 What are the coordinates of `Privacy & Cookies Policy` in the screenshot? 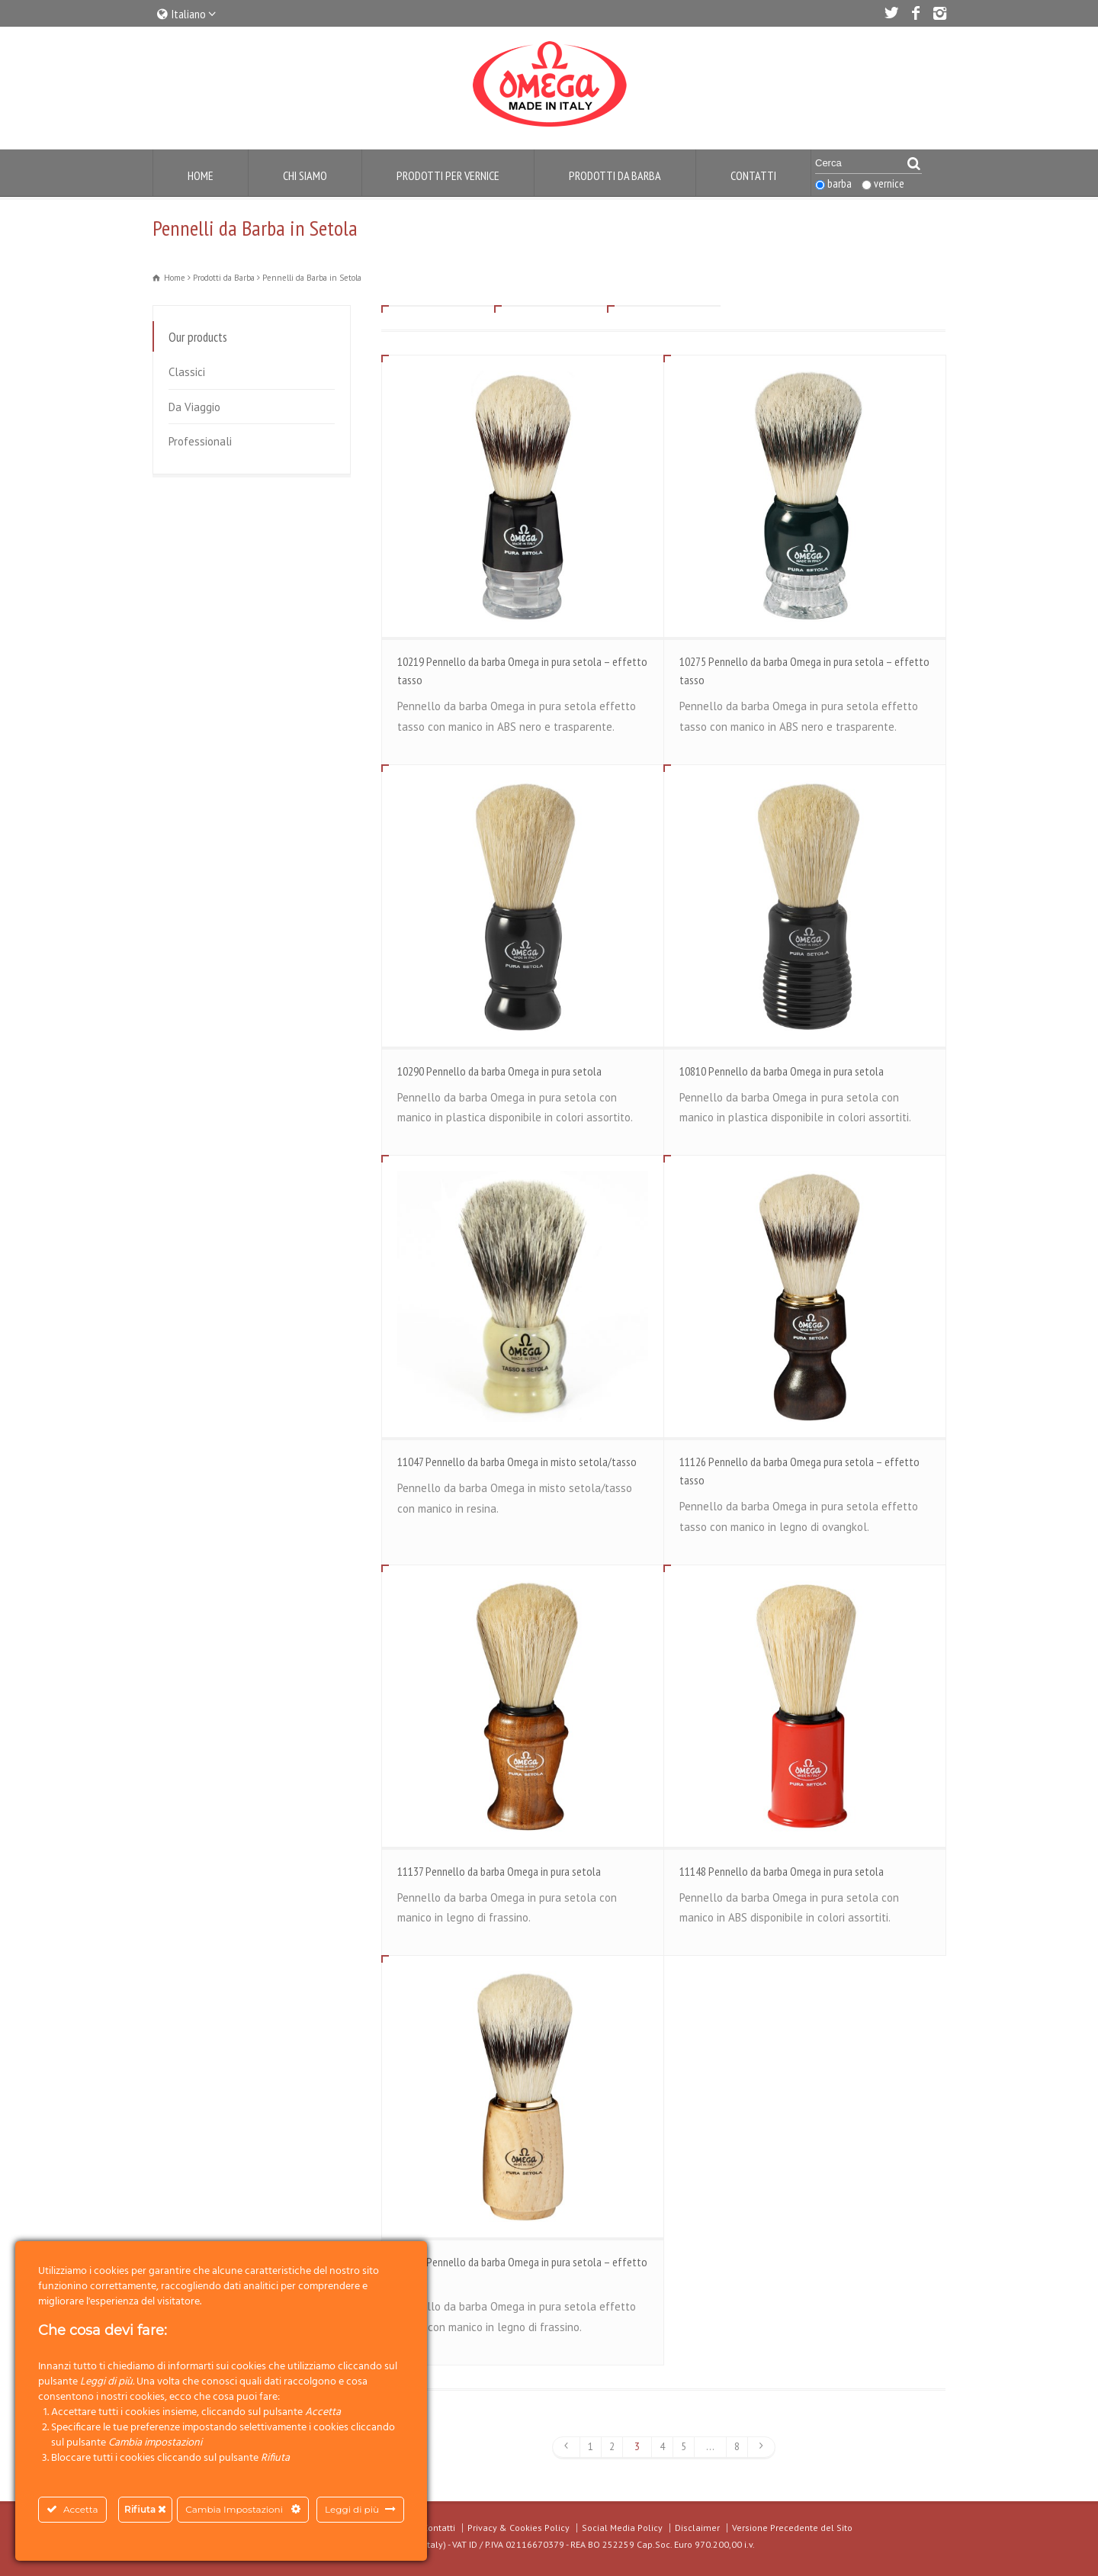 It's located at (518, 2527).